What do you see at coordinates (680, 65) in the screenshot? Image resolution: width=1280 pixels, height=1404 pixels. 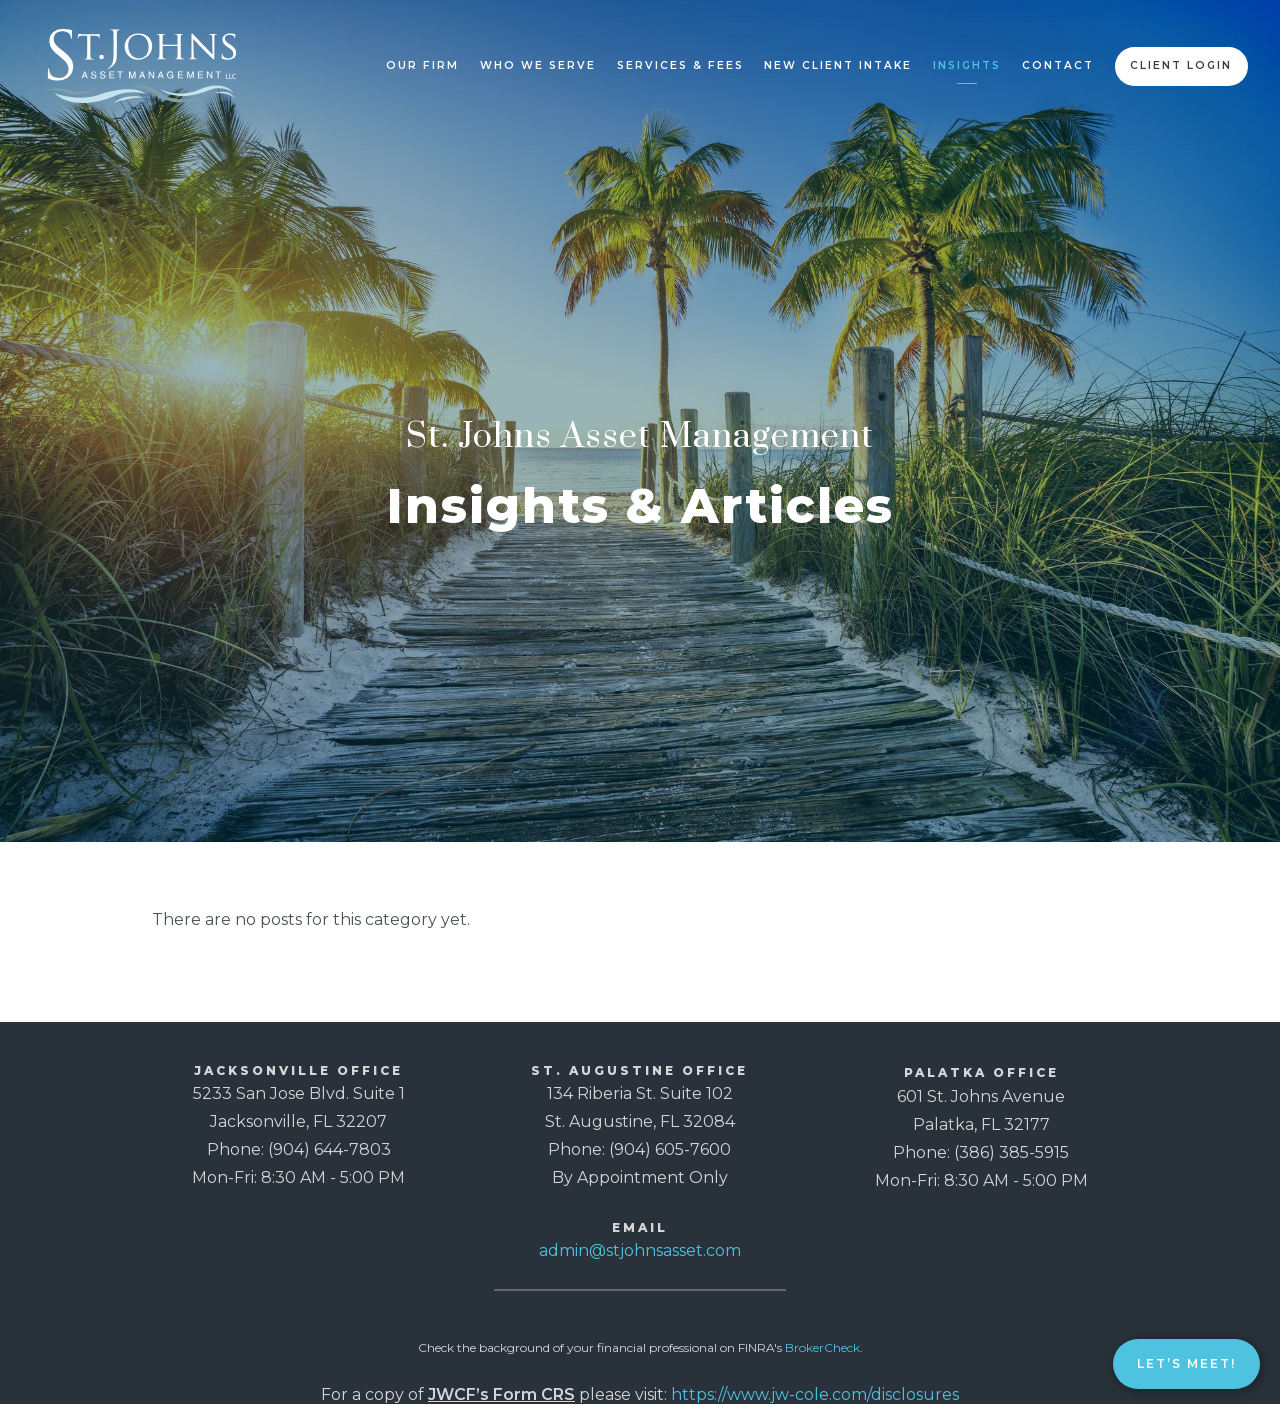 I see `Services & Fees` at bounding box center [680, 65].